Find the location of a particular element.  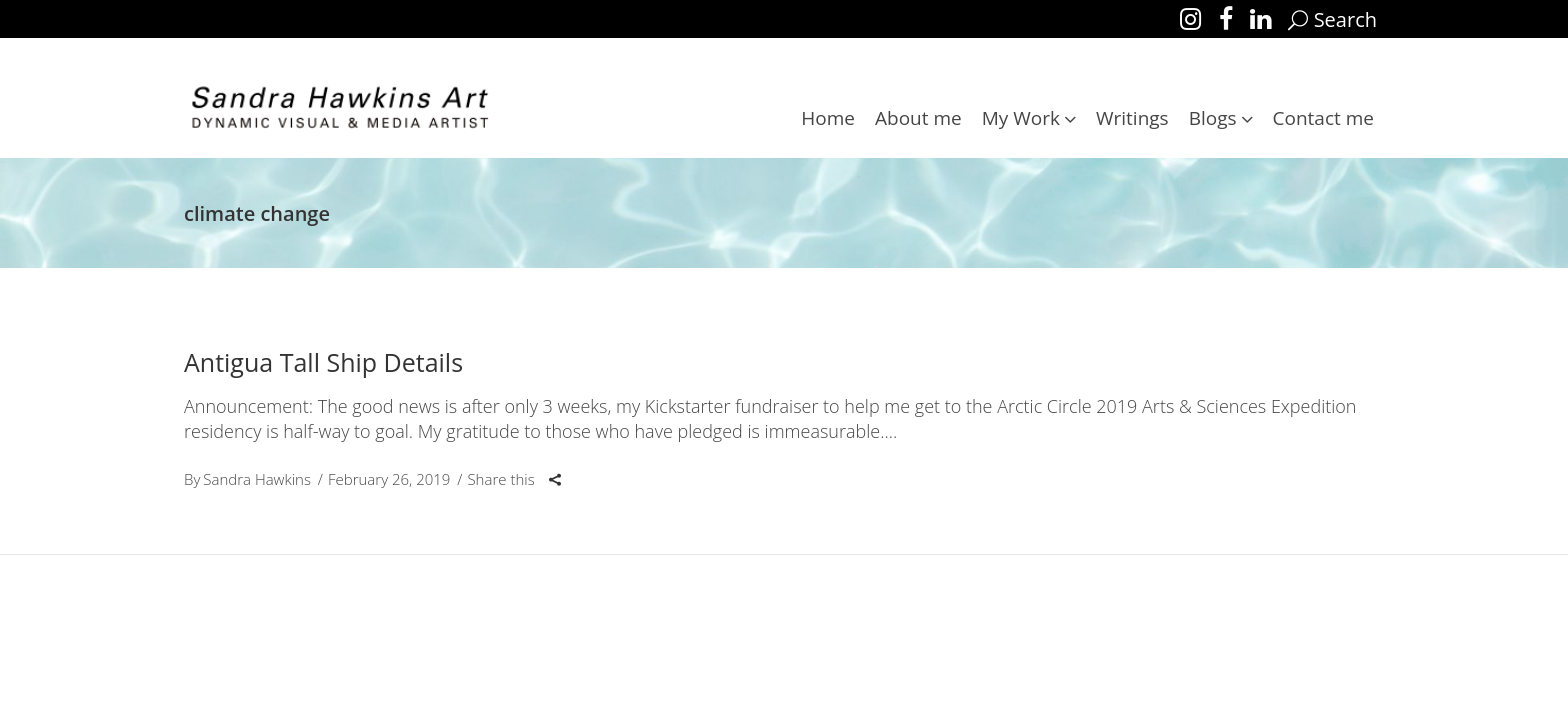

Sandra Hawkins is located at coordinates (257, 479).